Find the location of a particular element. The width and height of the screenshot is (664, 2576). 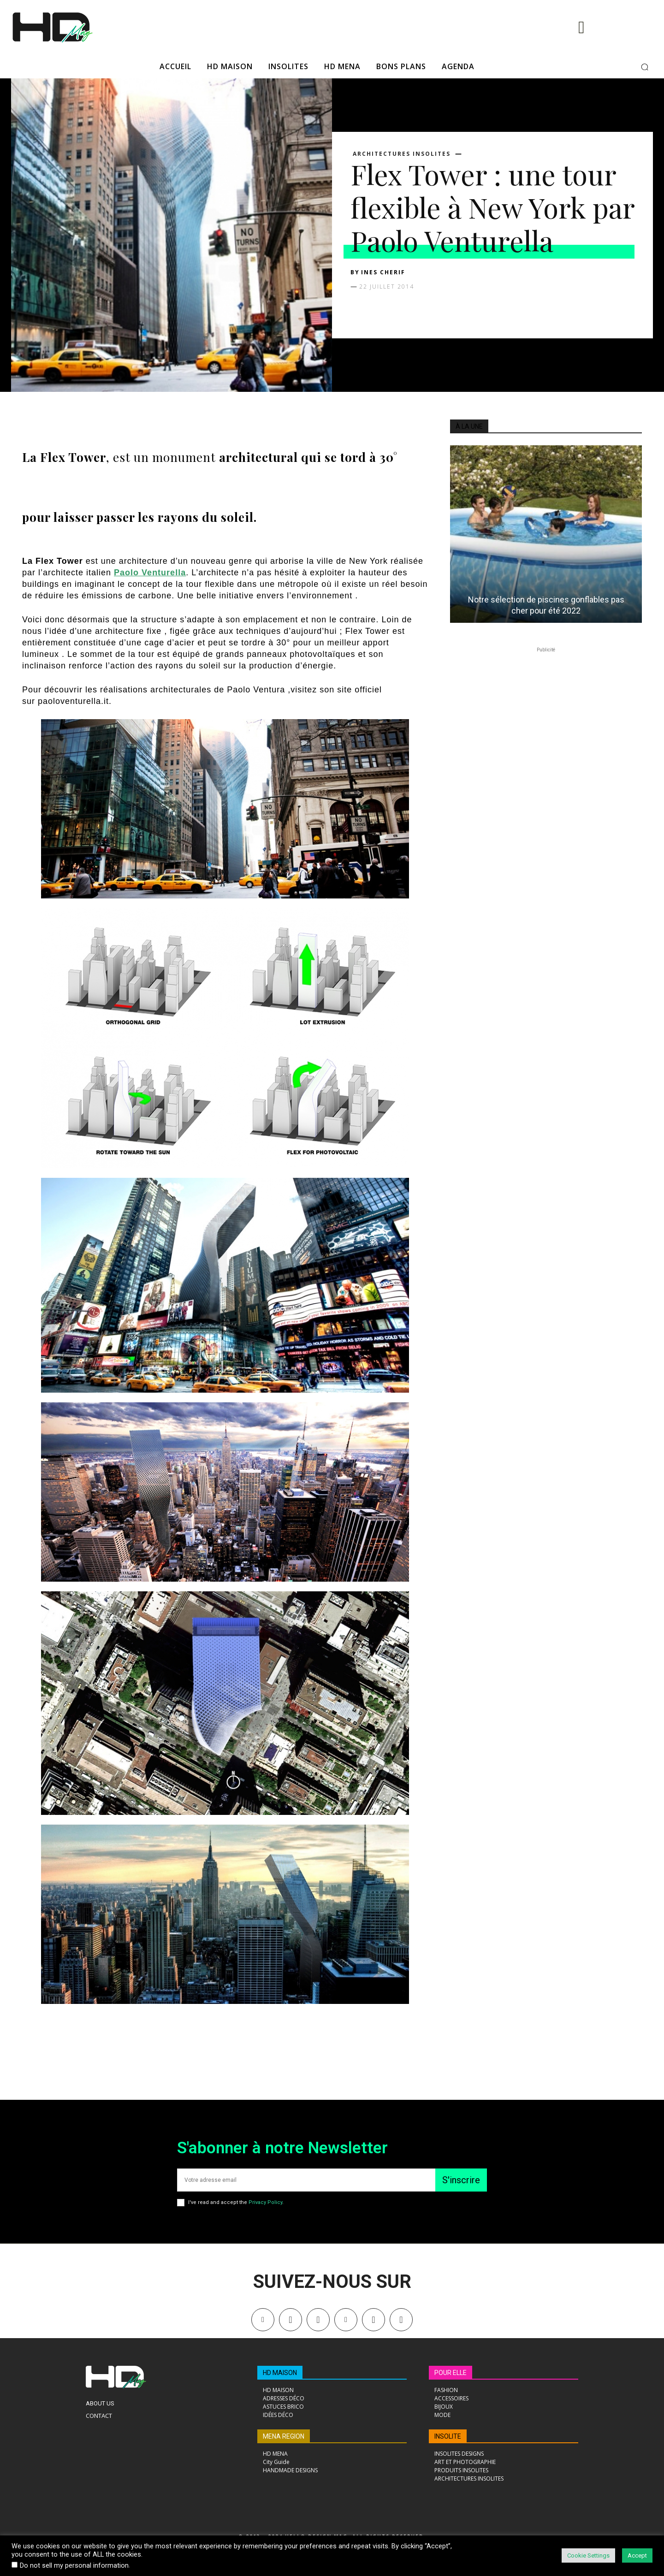

Contact is located at coordinates (99, 2415).